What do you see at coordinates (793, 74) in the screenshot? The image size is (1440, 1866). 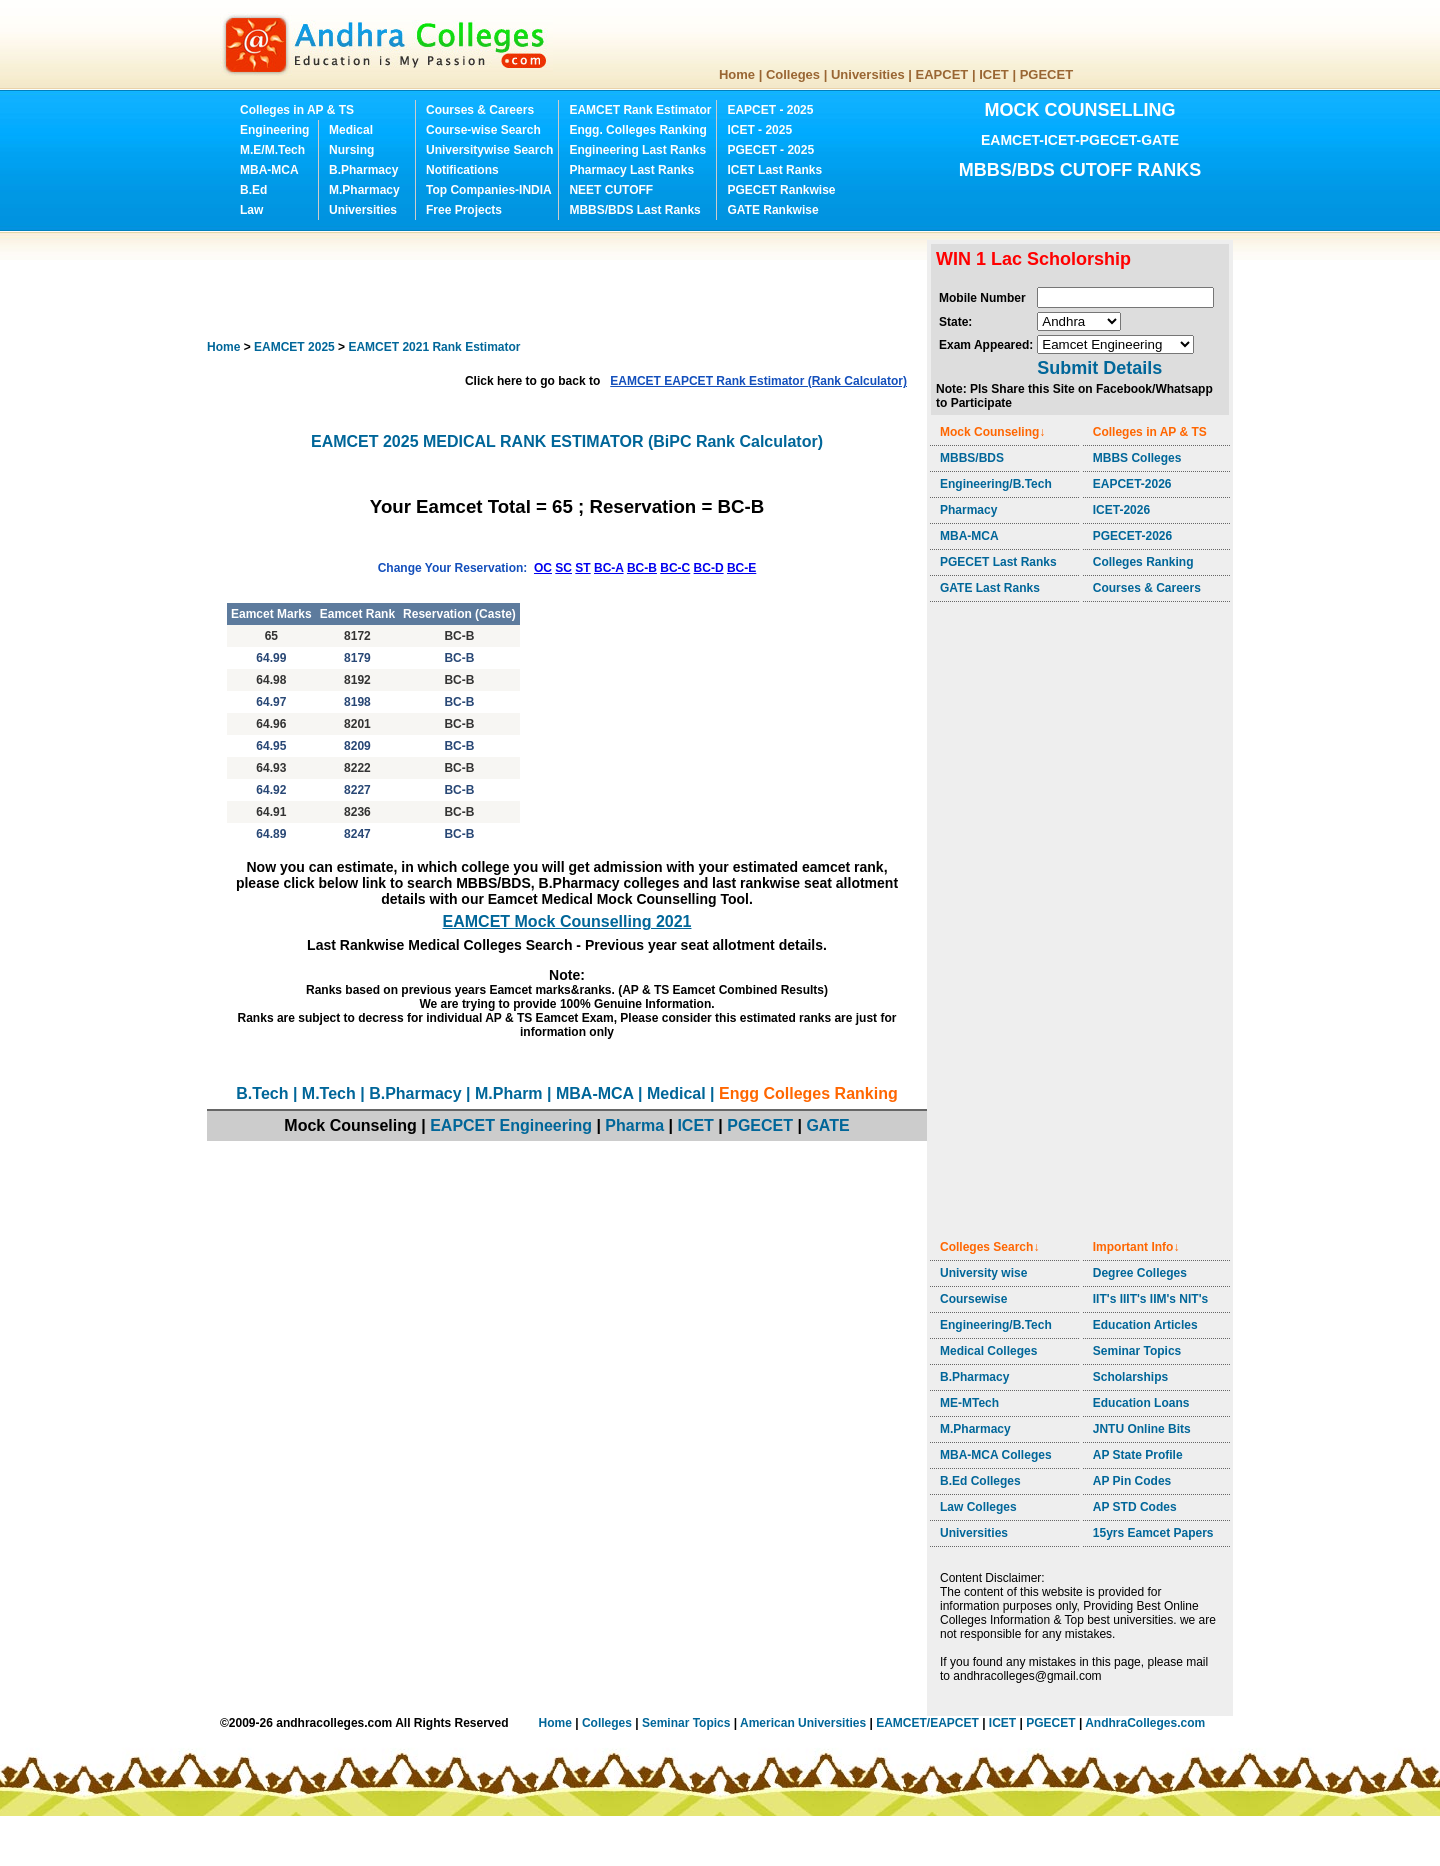 I see `Colleges` at bounding box center [793, 74].